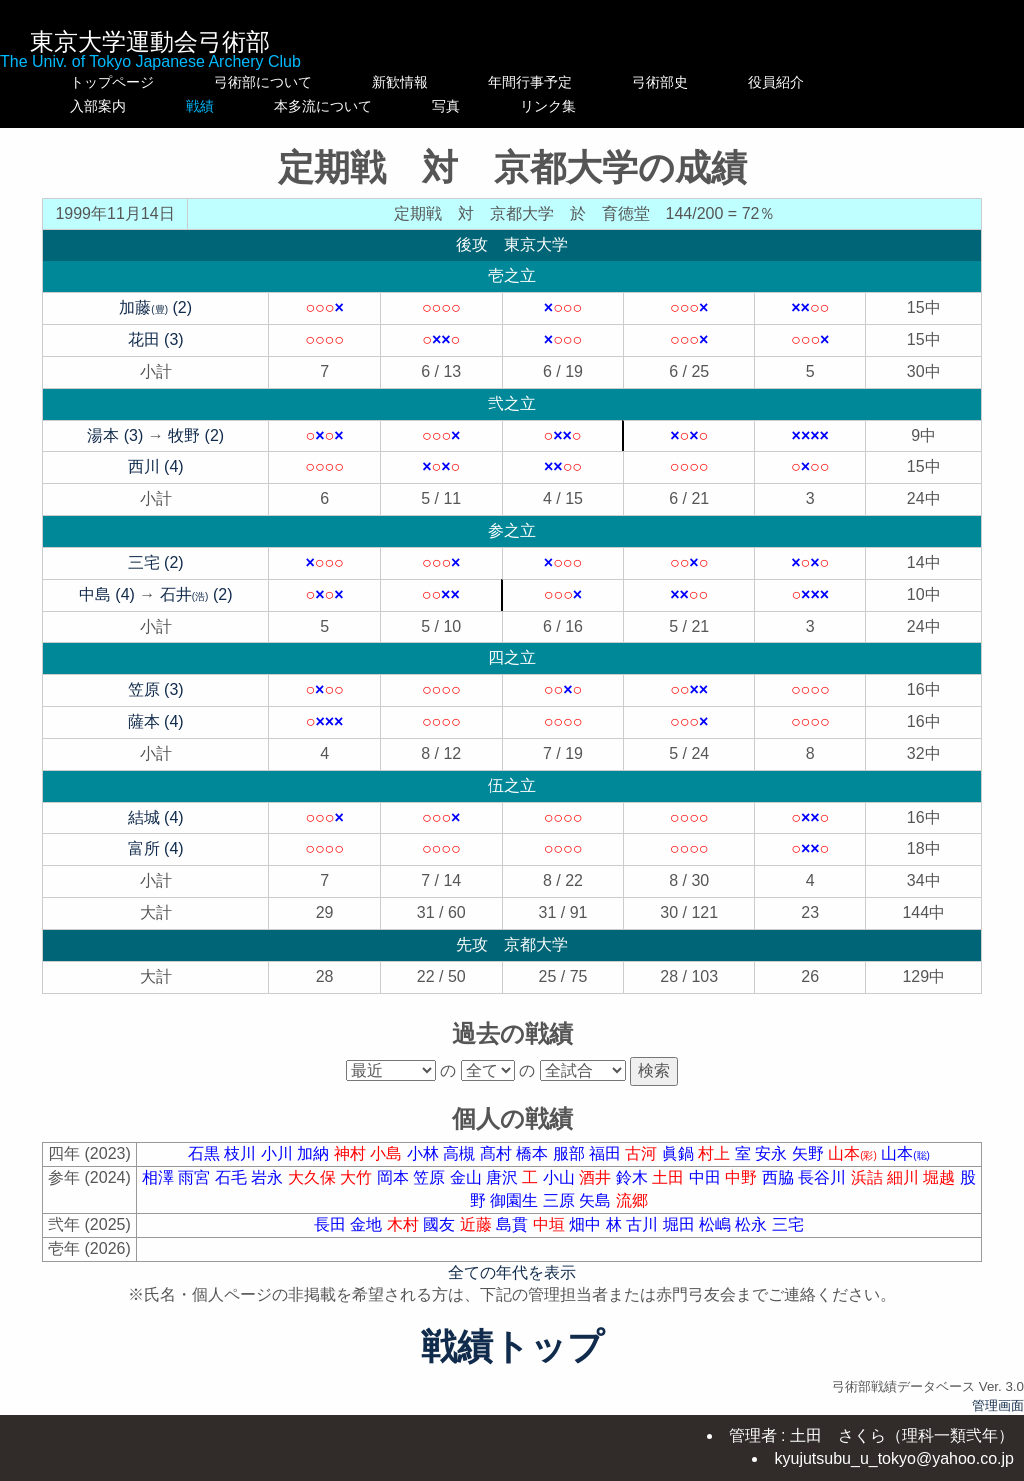  What do you see at coordinates (156, 466) in the screenshot?
I see `西川 (4)` at bounding box center [156, 466].